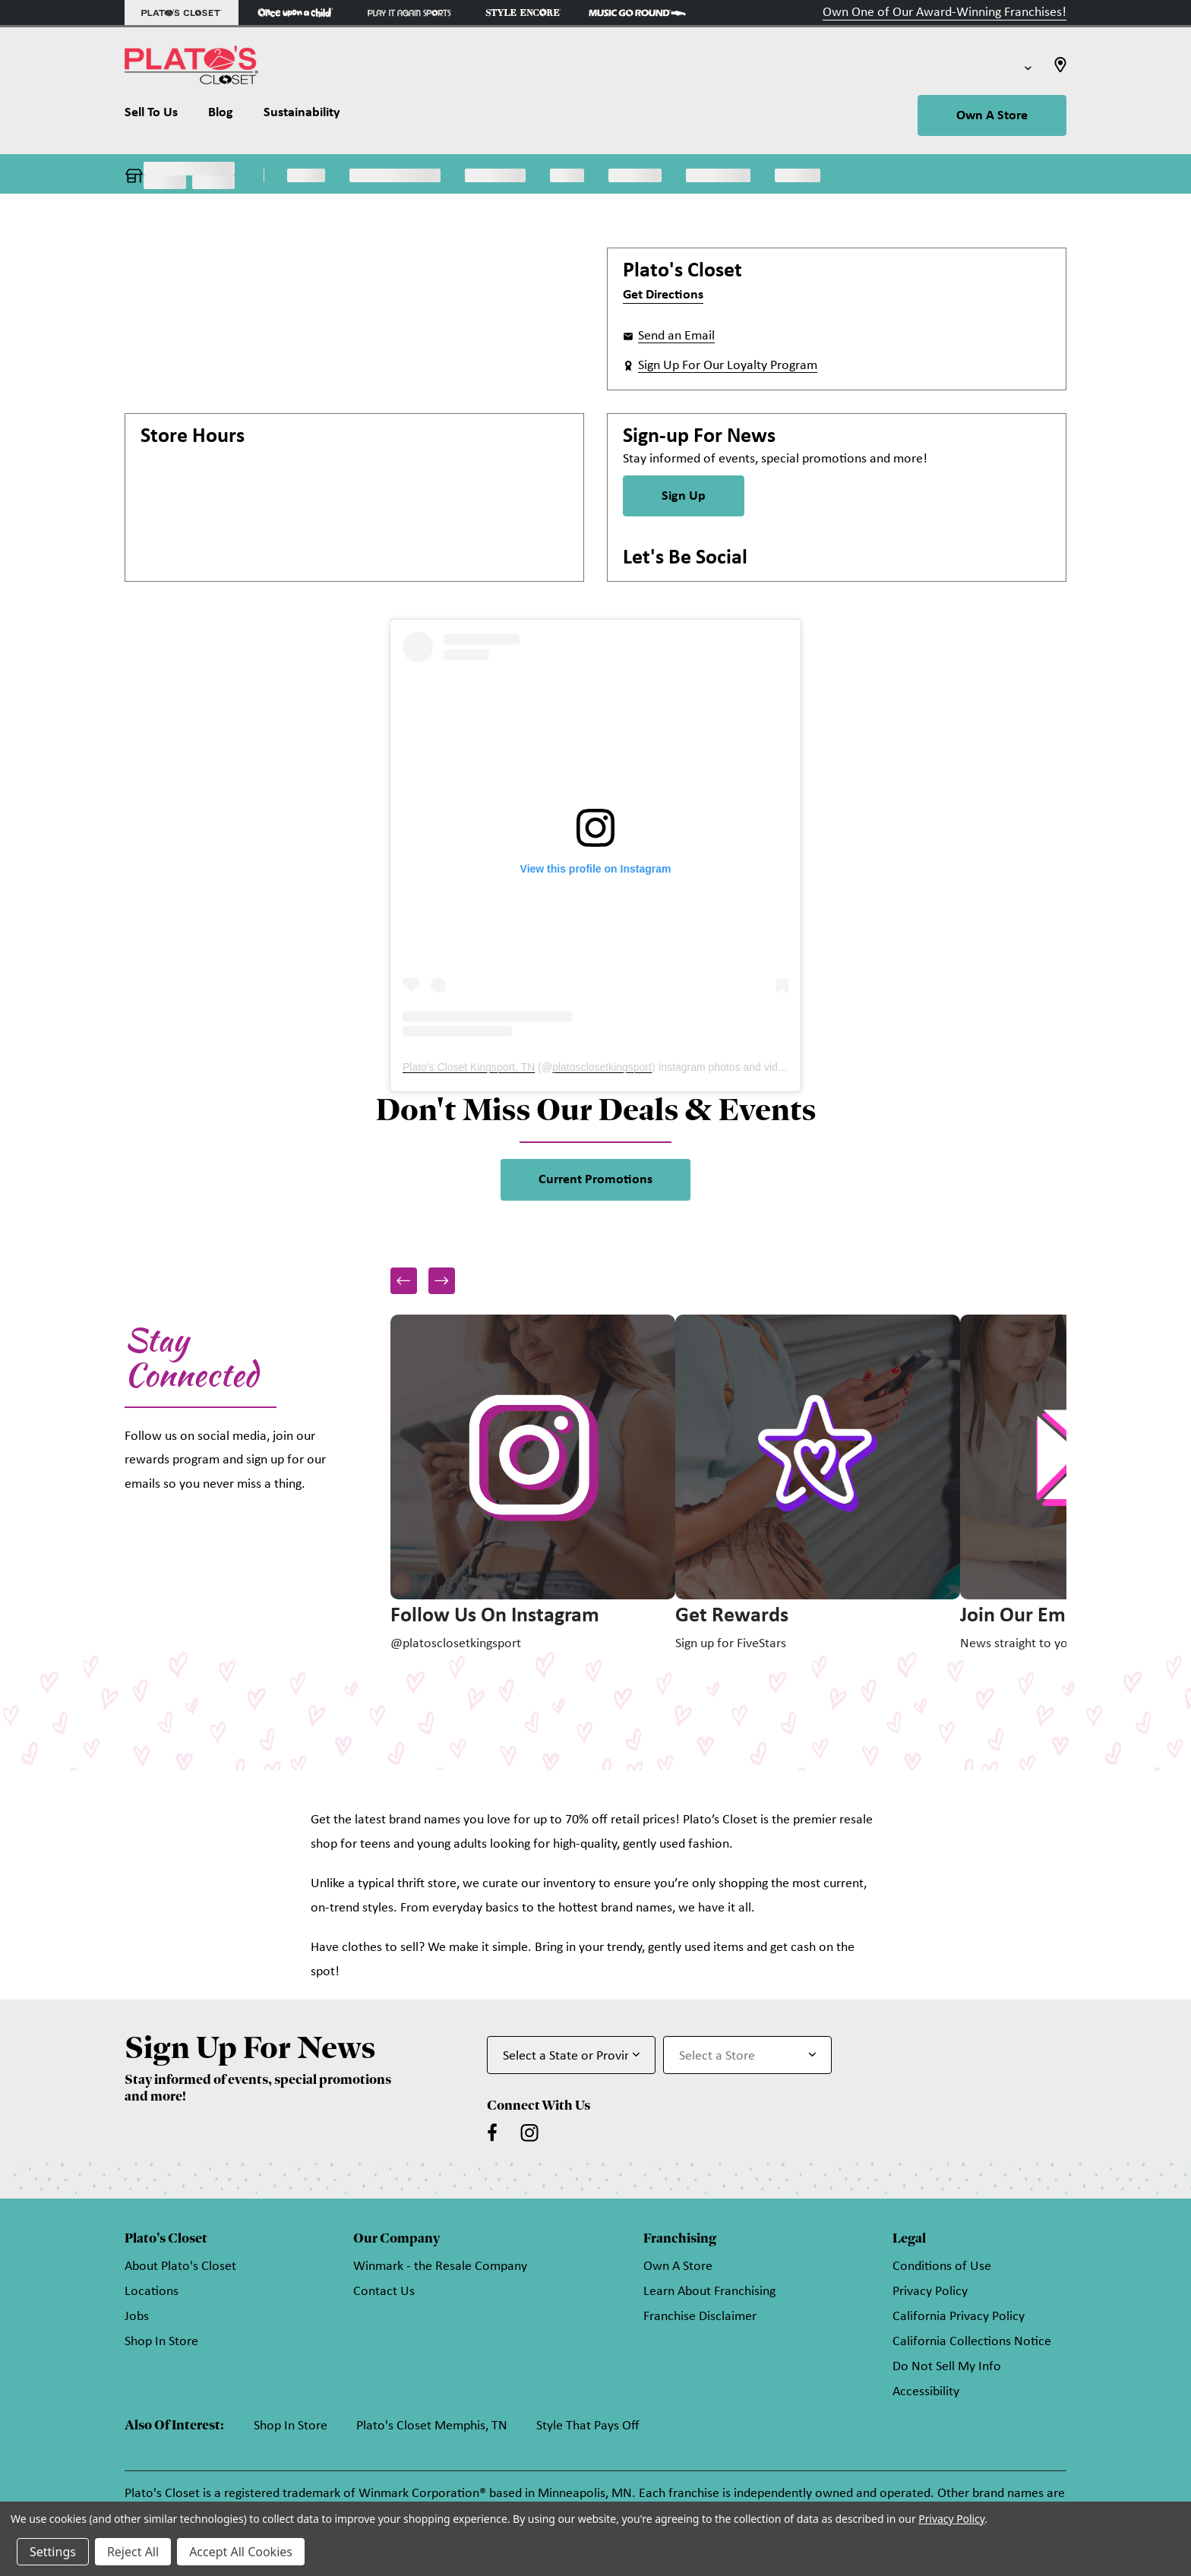 This screenshot has width=1191, height=2576. I want to click on [Style Encore Store], so click(523, 12).